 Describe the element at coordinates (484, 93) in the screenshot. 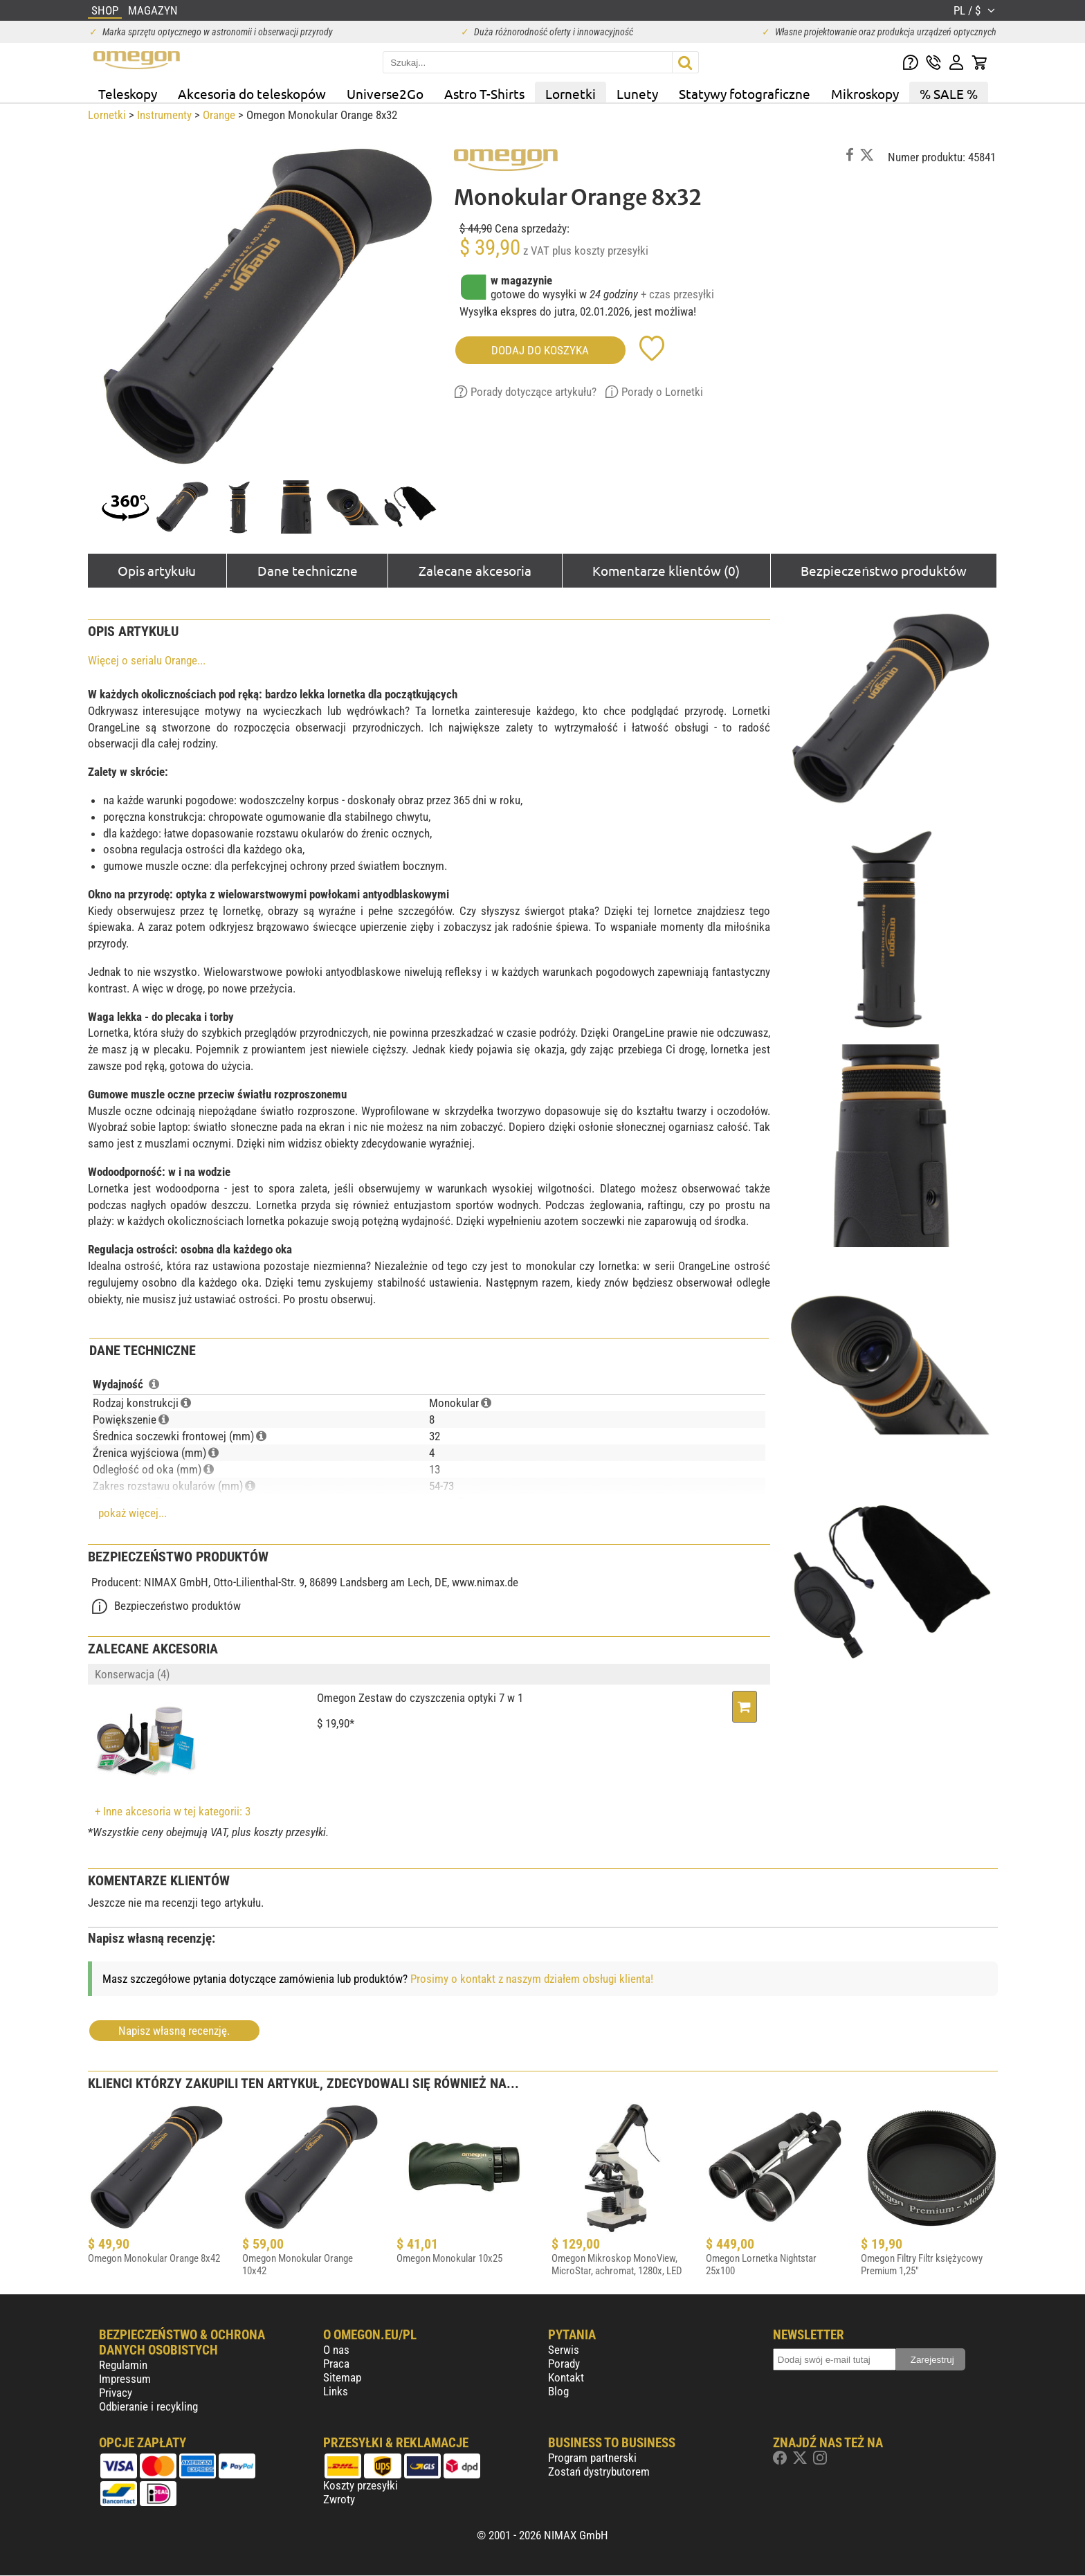

I see `Astro T-Shirts` at that location.